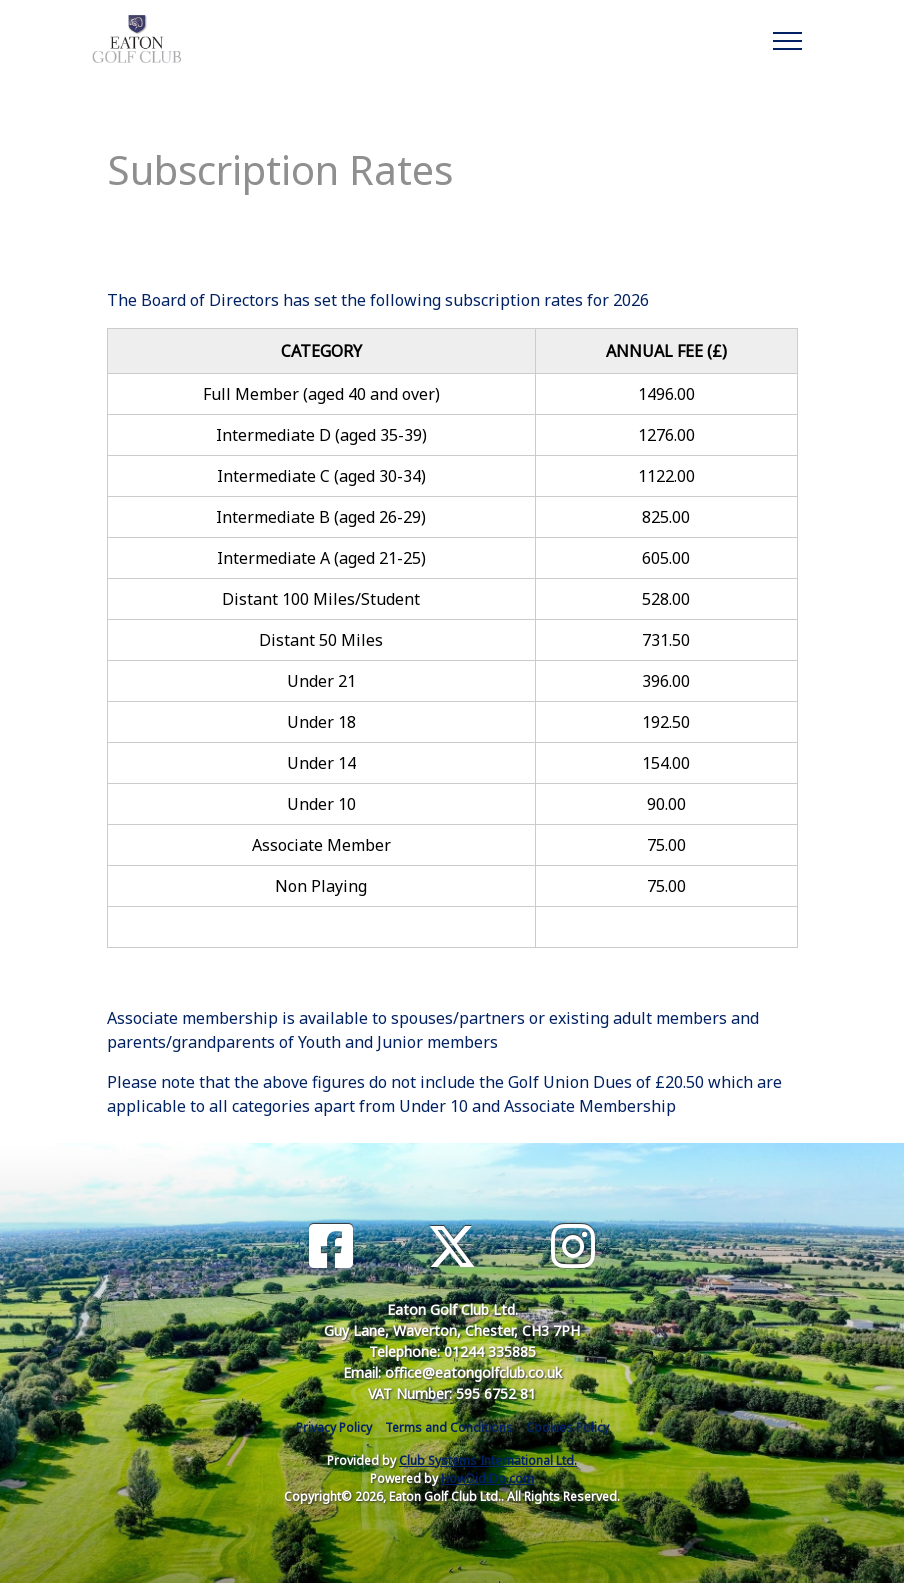  I want to click on Intermediate C (aged 30-34), so click(321, 476).